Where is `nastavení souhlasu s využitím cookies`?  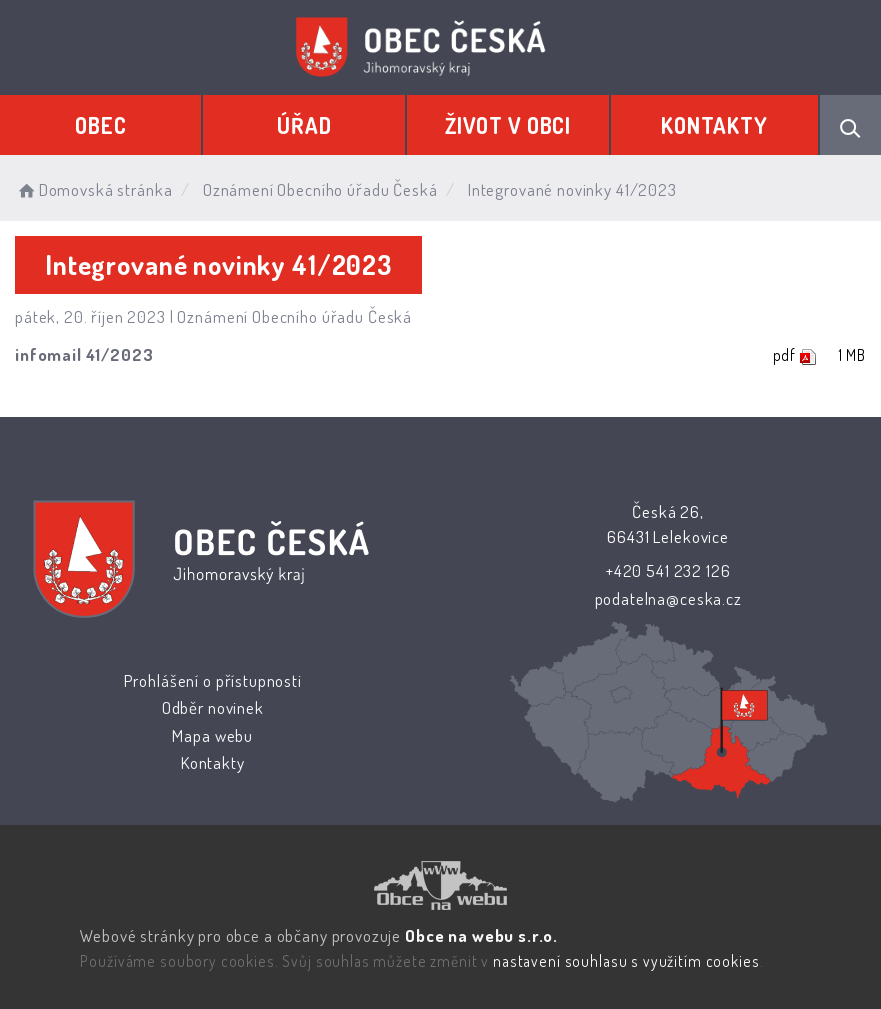 nastavení souhlasu s využitím cookies is located at coordinates (626, 961).